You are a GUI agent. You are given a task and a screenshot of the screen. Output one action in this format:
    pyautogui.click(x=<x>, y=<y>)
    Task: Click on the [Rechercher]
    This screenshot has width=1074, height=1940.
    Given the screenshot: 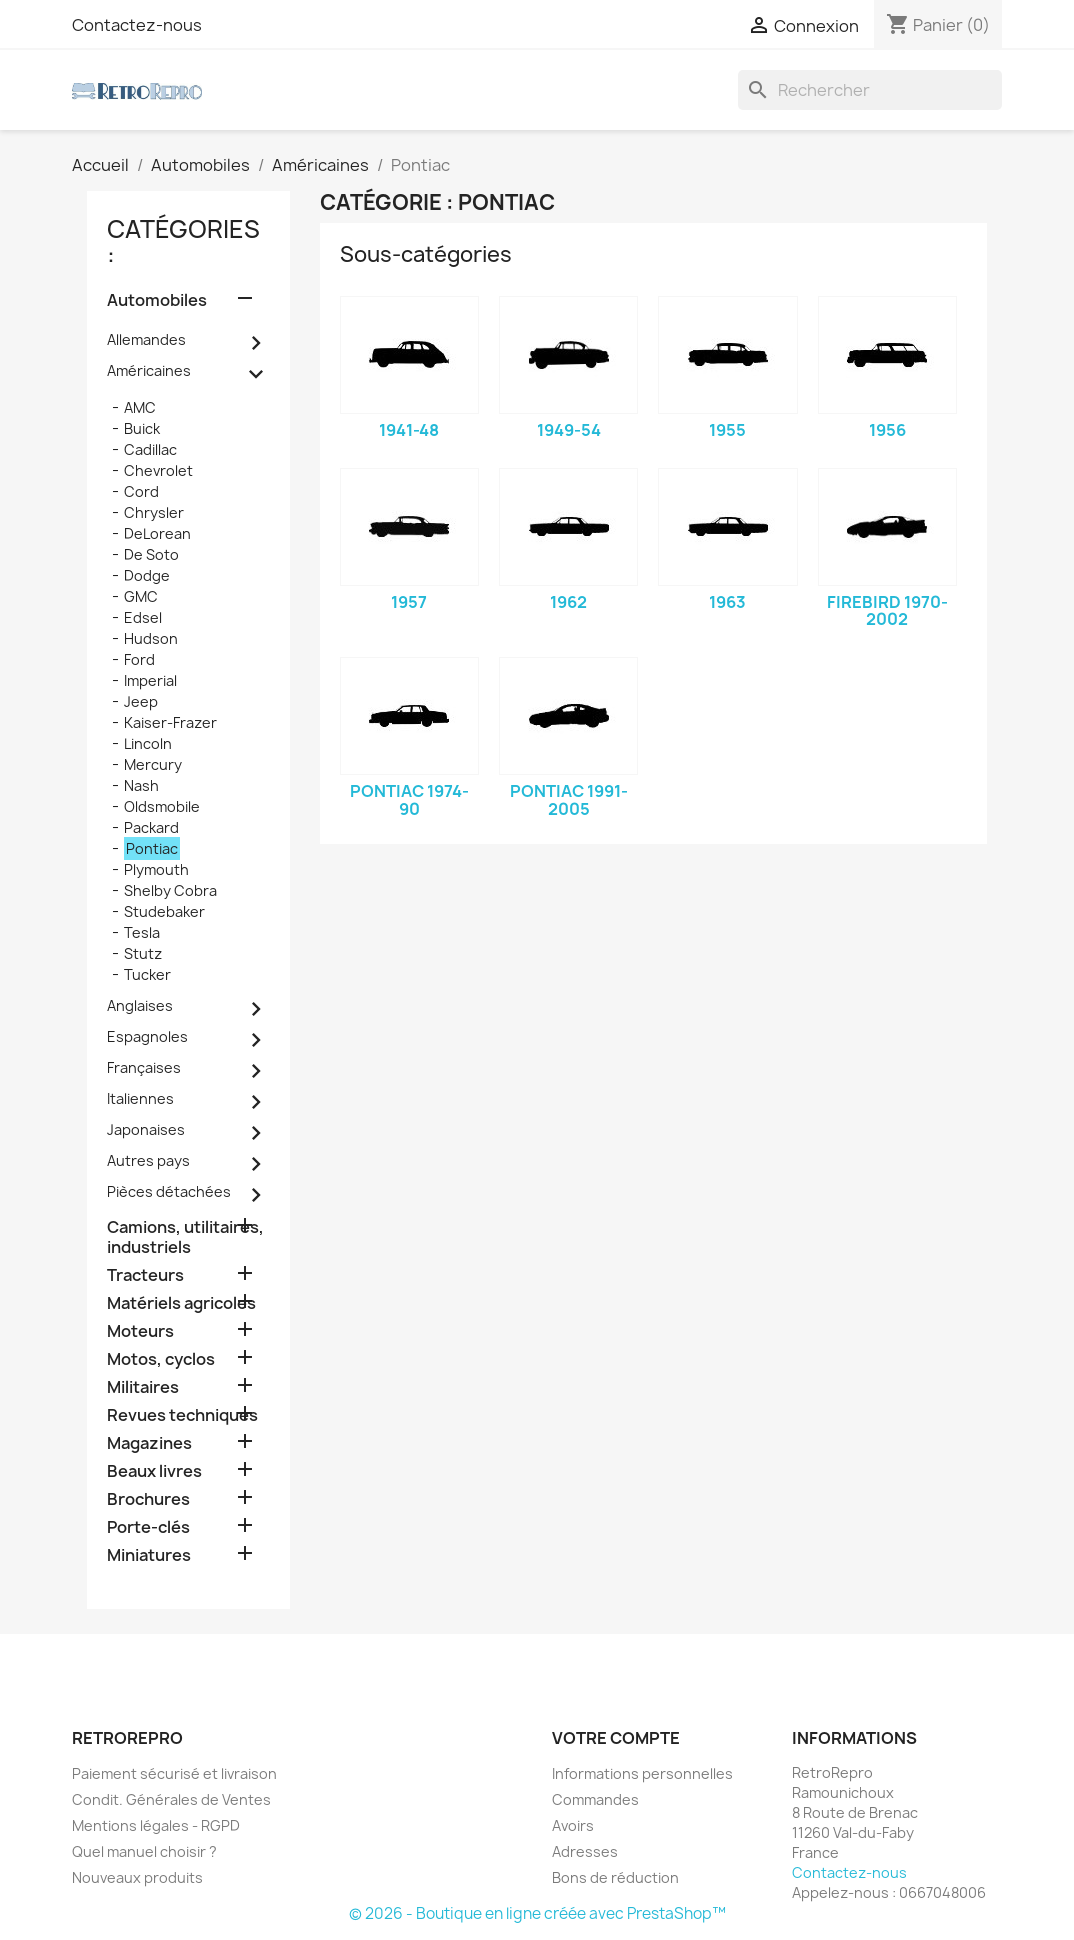 What is the action you would take?
    pyautogui.click(x=870, y=90)
    